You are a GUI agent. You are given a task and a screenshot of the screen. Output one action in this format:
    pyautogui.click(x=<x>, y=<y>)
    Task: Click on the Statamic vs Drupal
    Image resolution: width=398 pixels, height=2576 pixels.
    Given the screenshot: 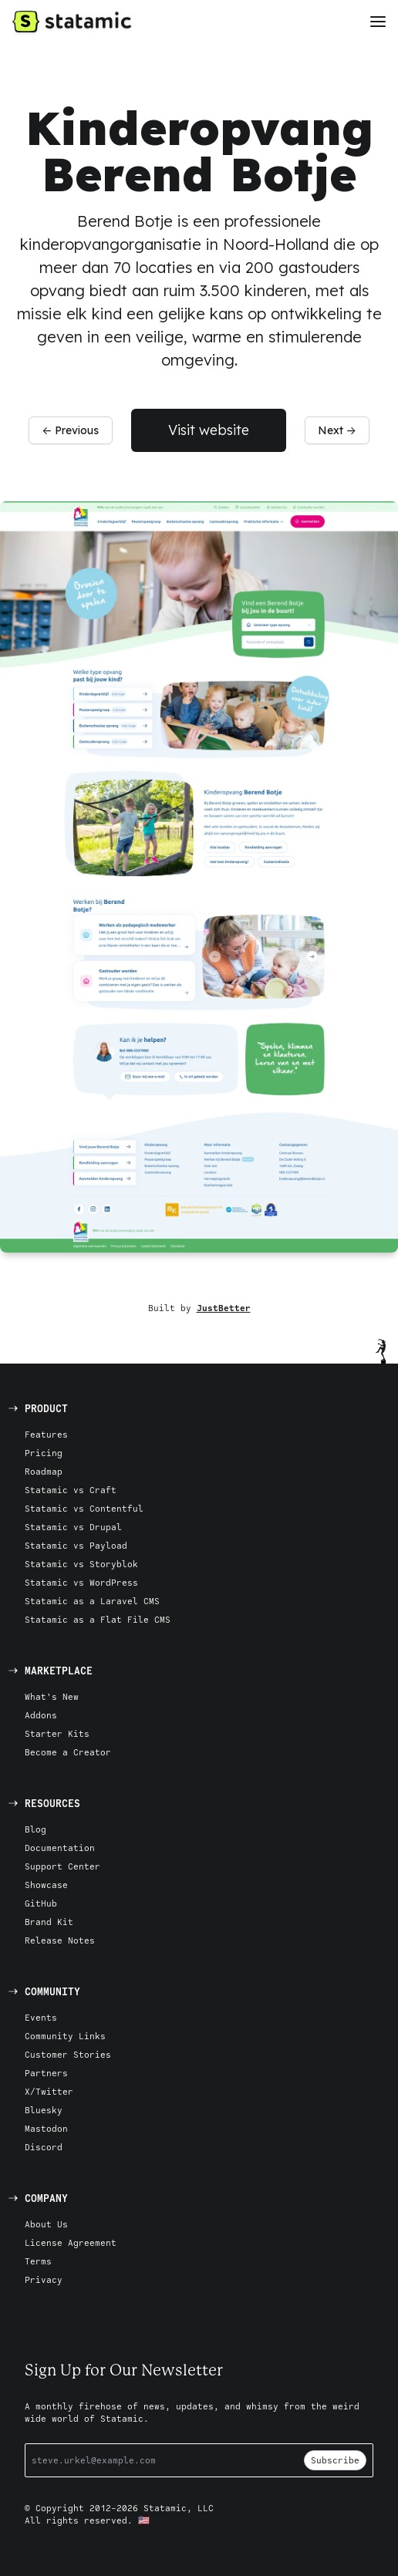 What is the action you would take?
    pyautogui.click(x=73, y=1526)
    